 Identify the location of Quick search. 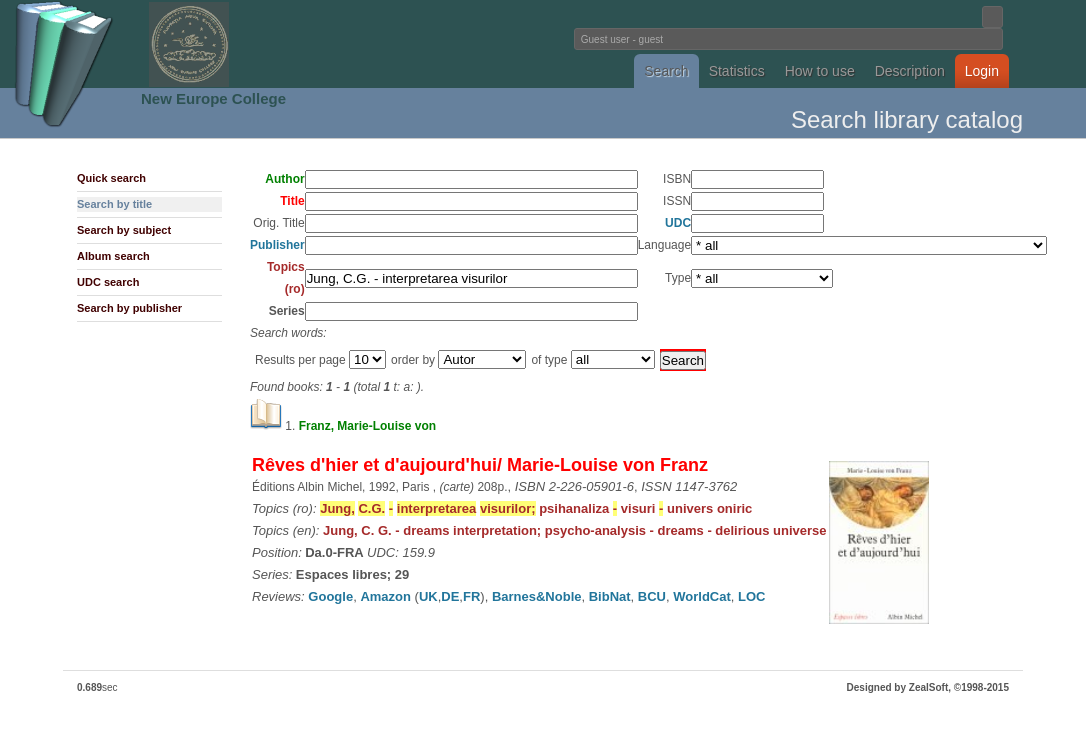
(111, 178).